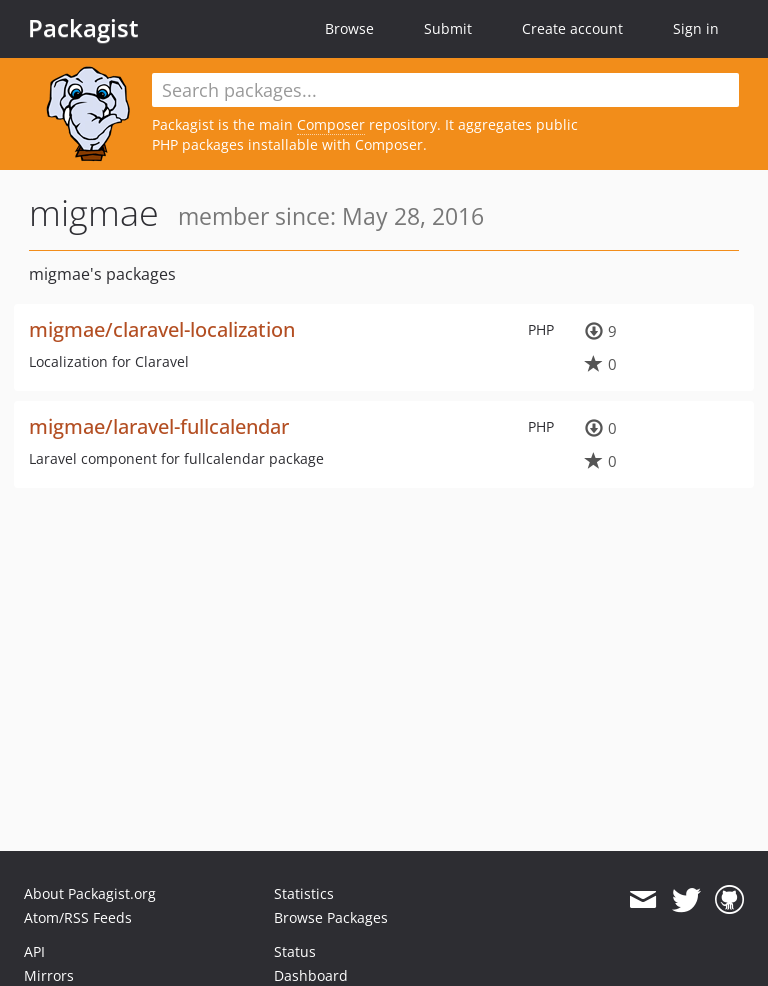 The width and height of the screenshot is (768, 986). I want to click on migmae/claravel-localization, so click(162, 329).